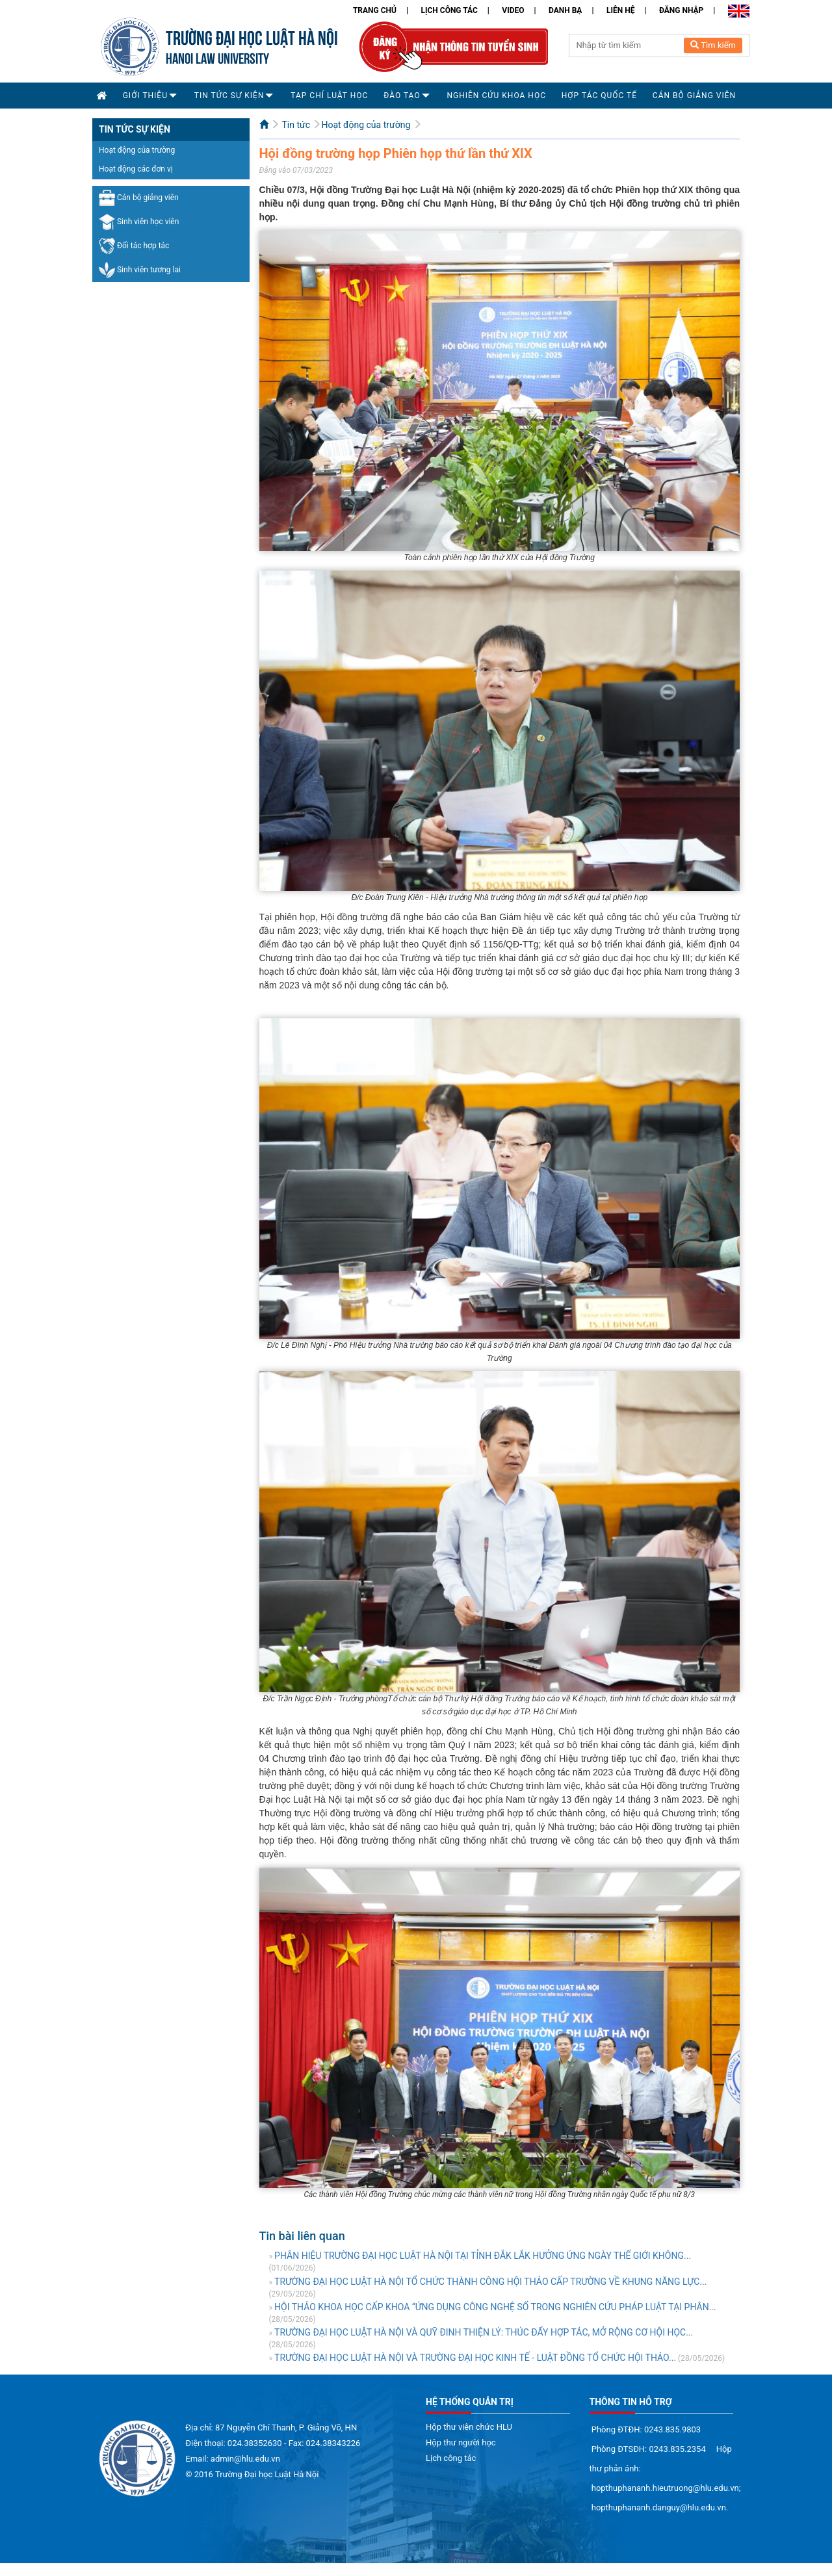 The image size is (832, 2576). Describe the element at coordinates (599, 95) in the screenshot. I see `Hợp tác quốc tế` at that location.